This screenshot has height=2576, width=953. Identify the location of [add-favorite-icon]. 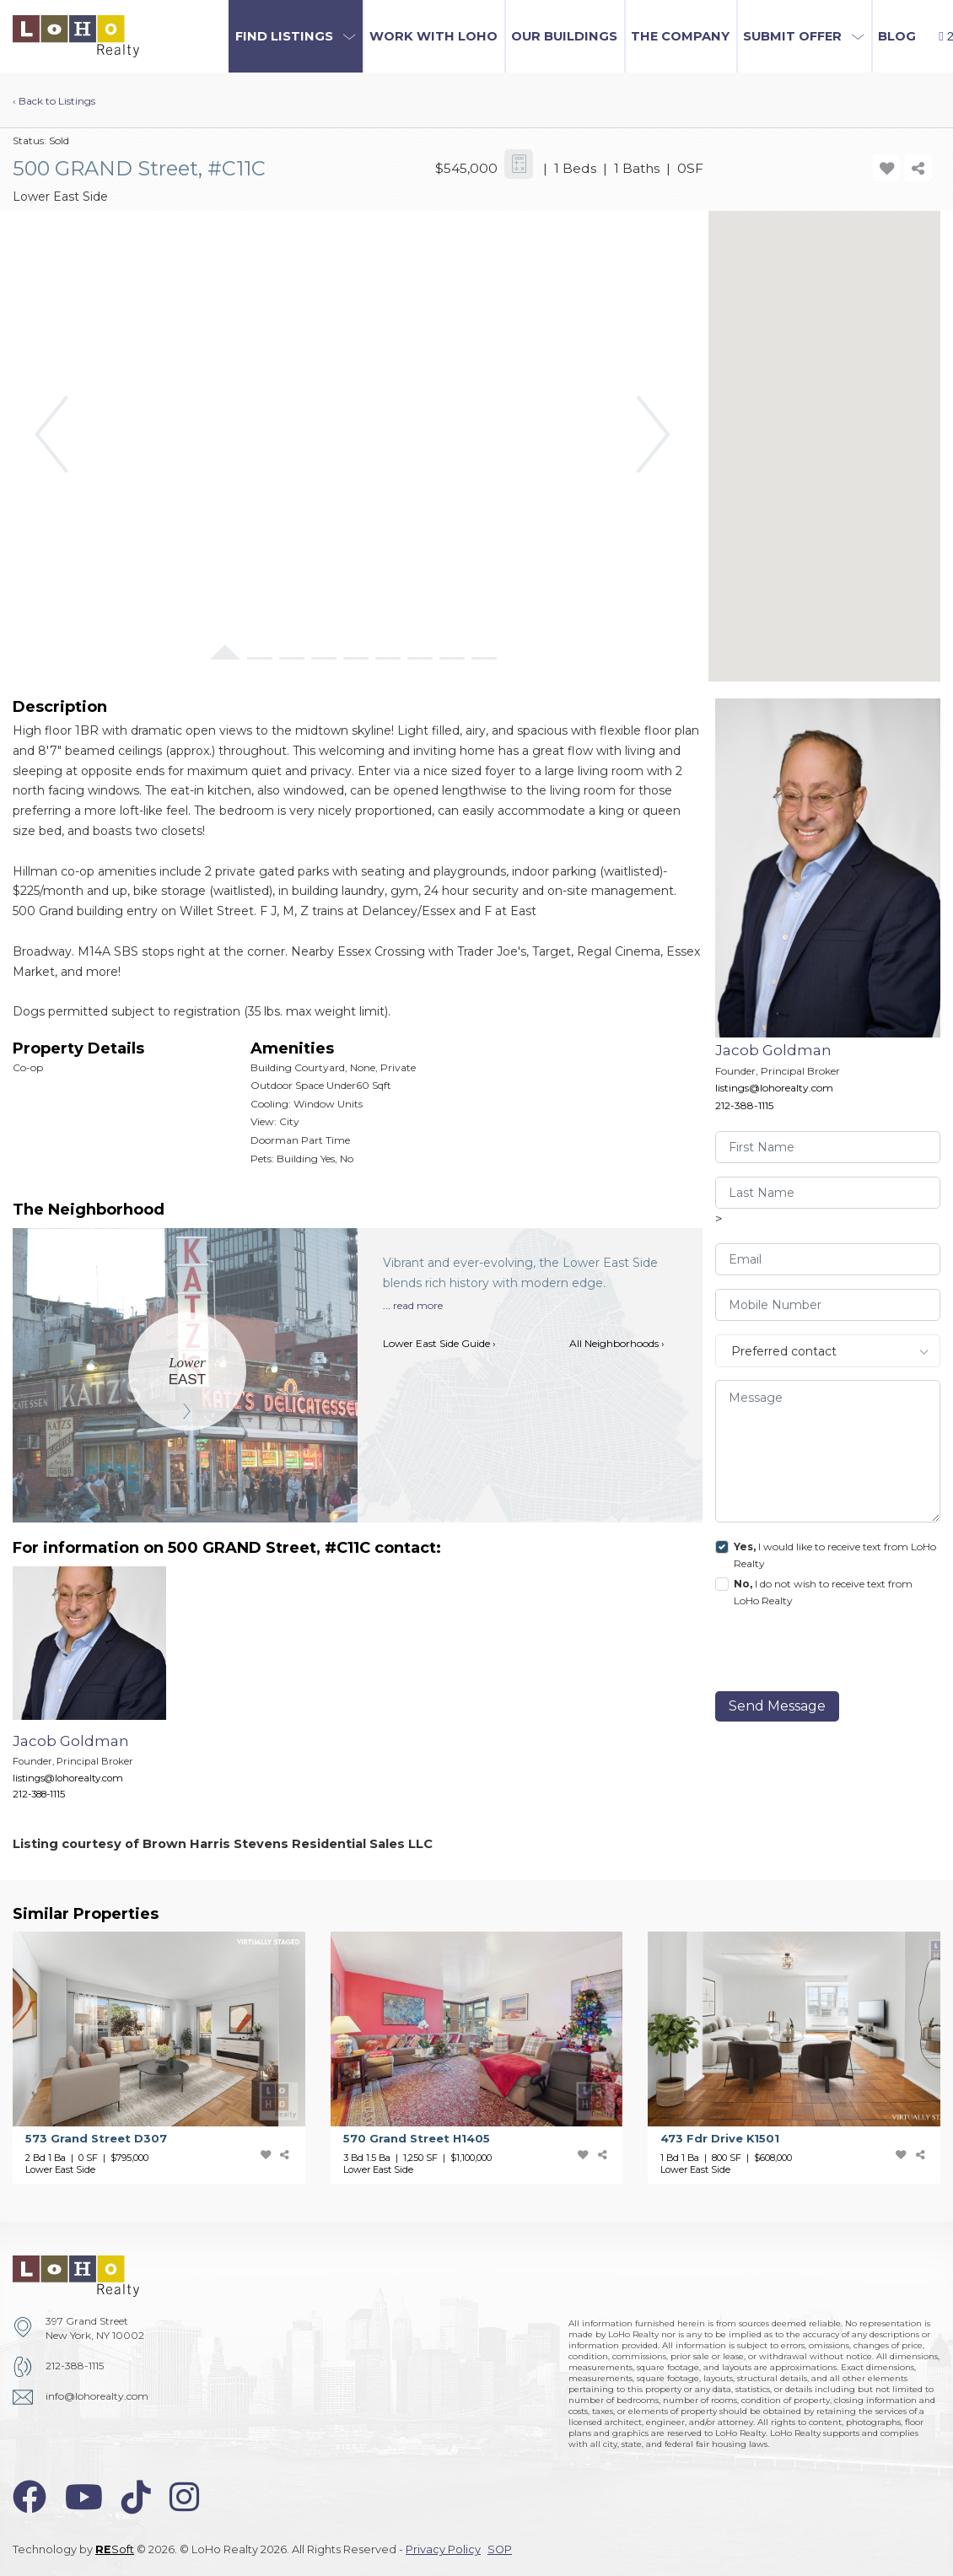
(886, 167).